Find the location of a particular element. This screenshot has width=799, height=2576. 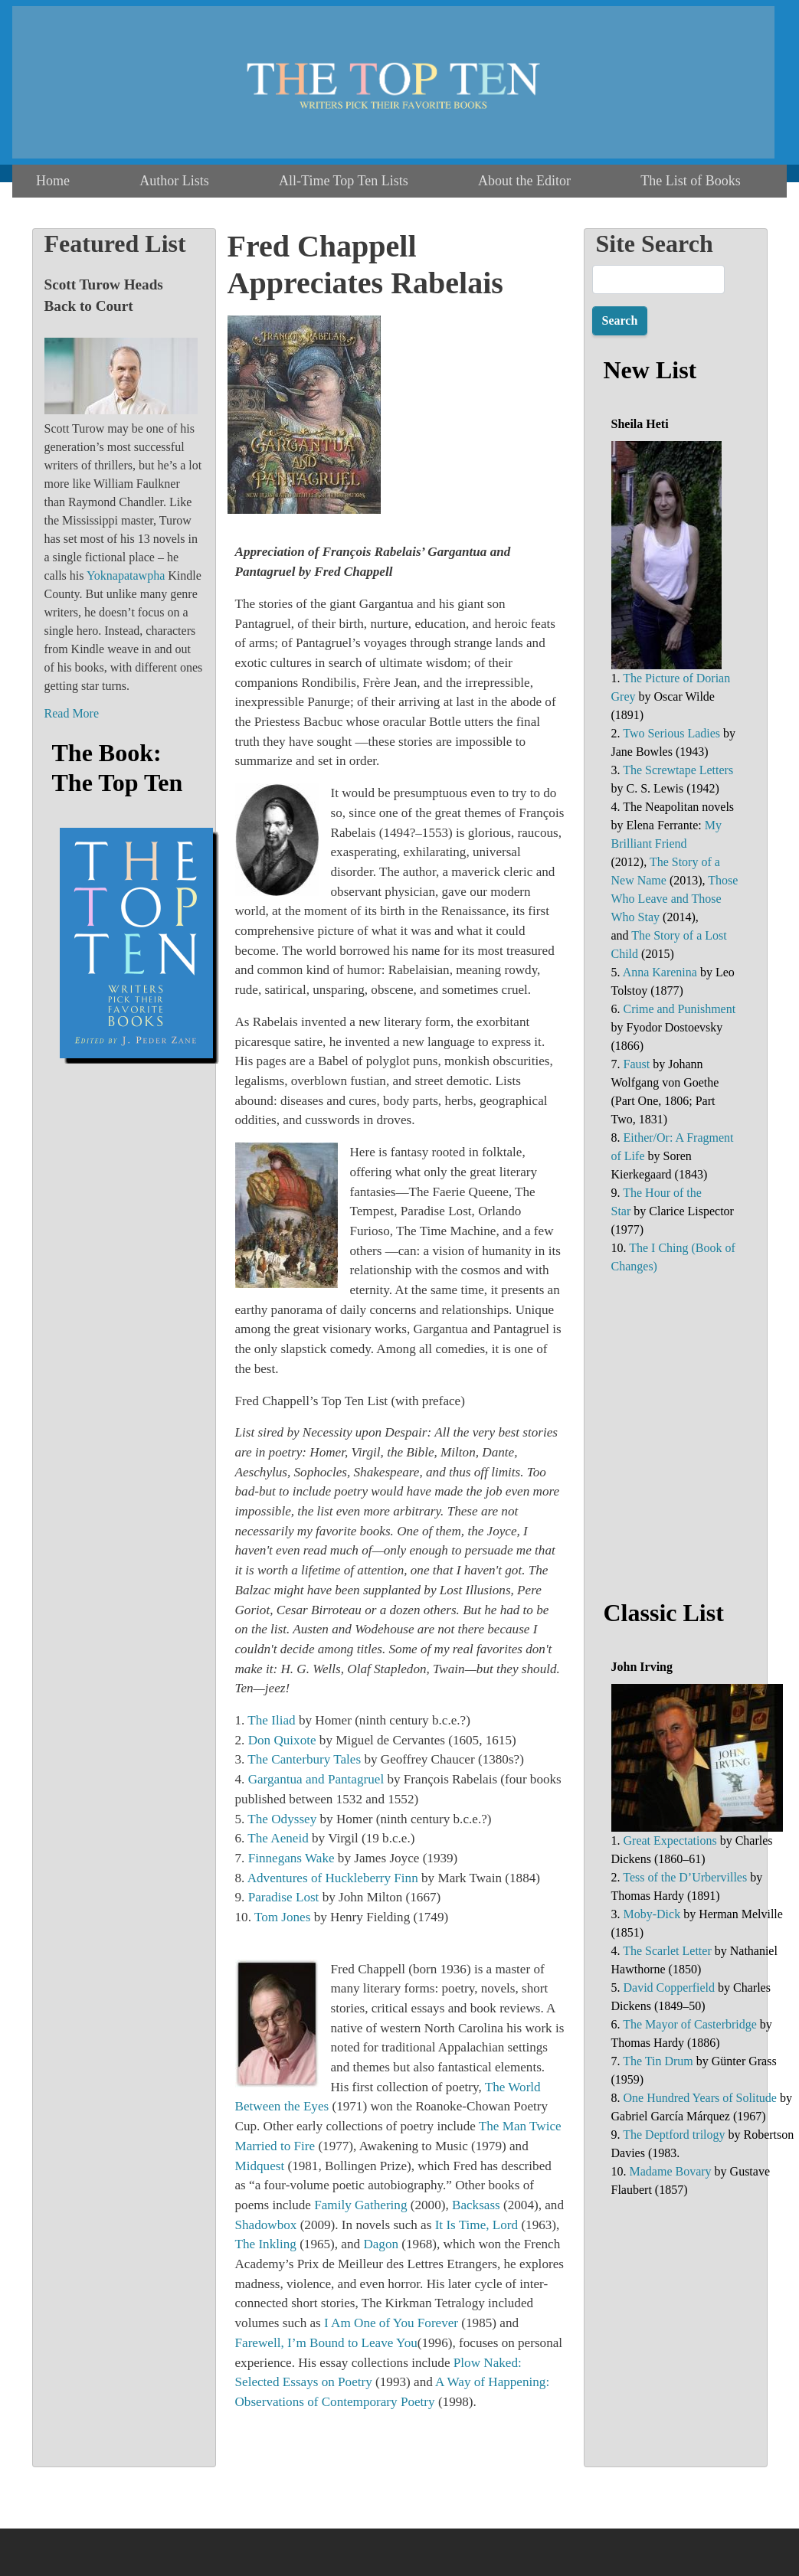

Home is located at coordinates (53, 180).